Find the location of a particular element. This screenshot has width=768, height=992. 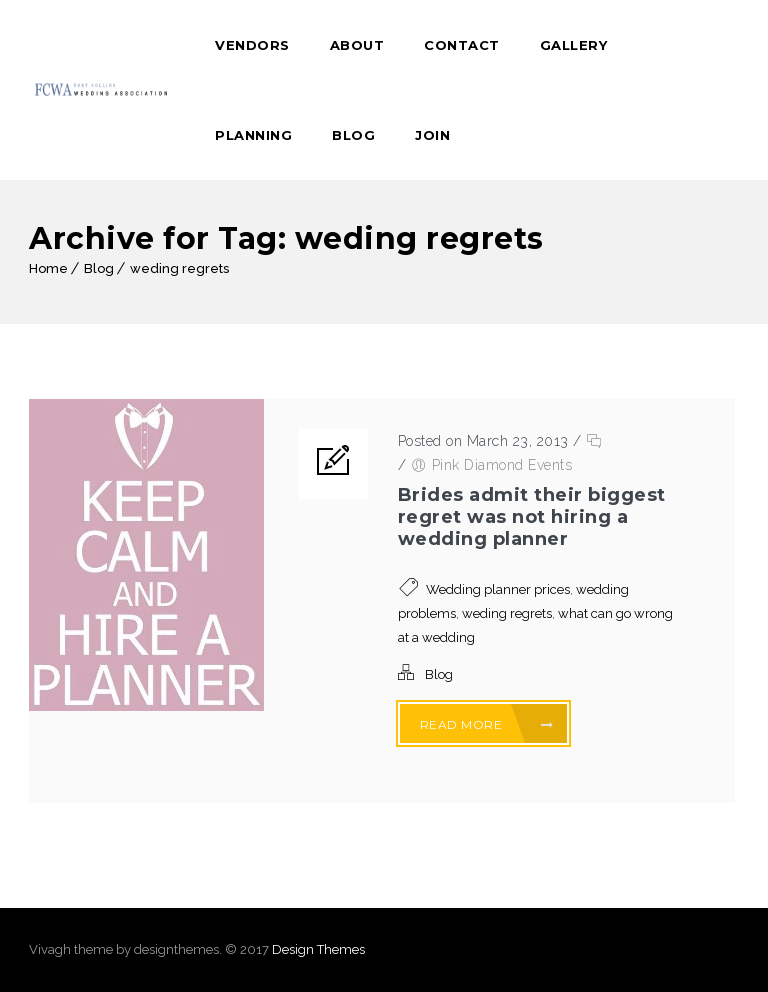

Home is located at coordinates (48, 268).